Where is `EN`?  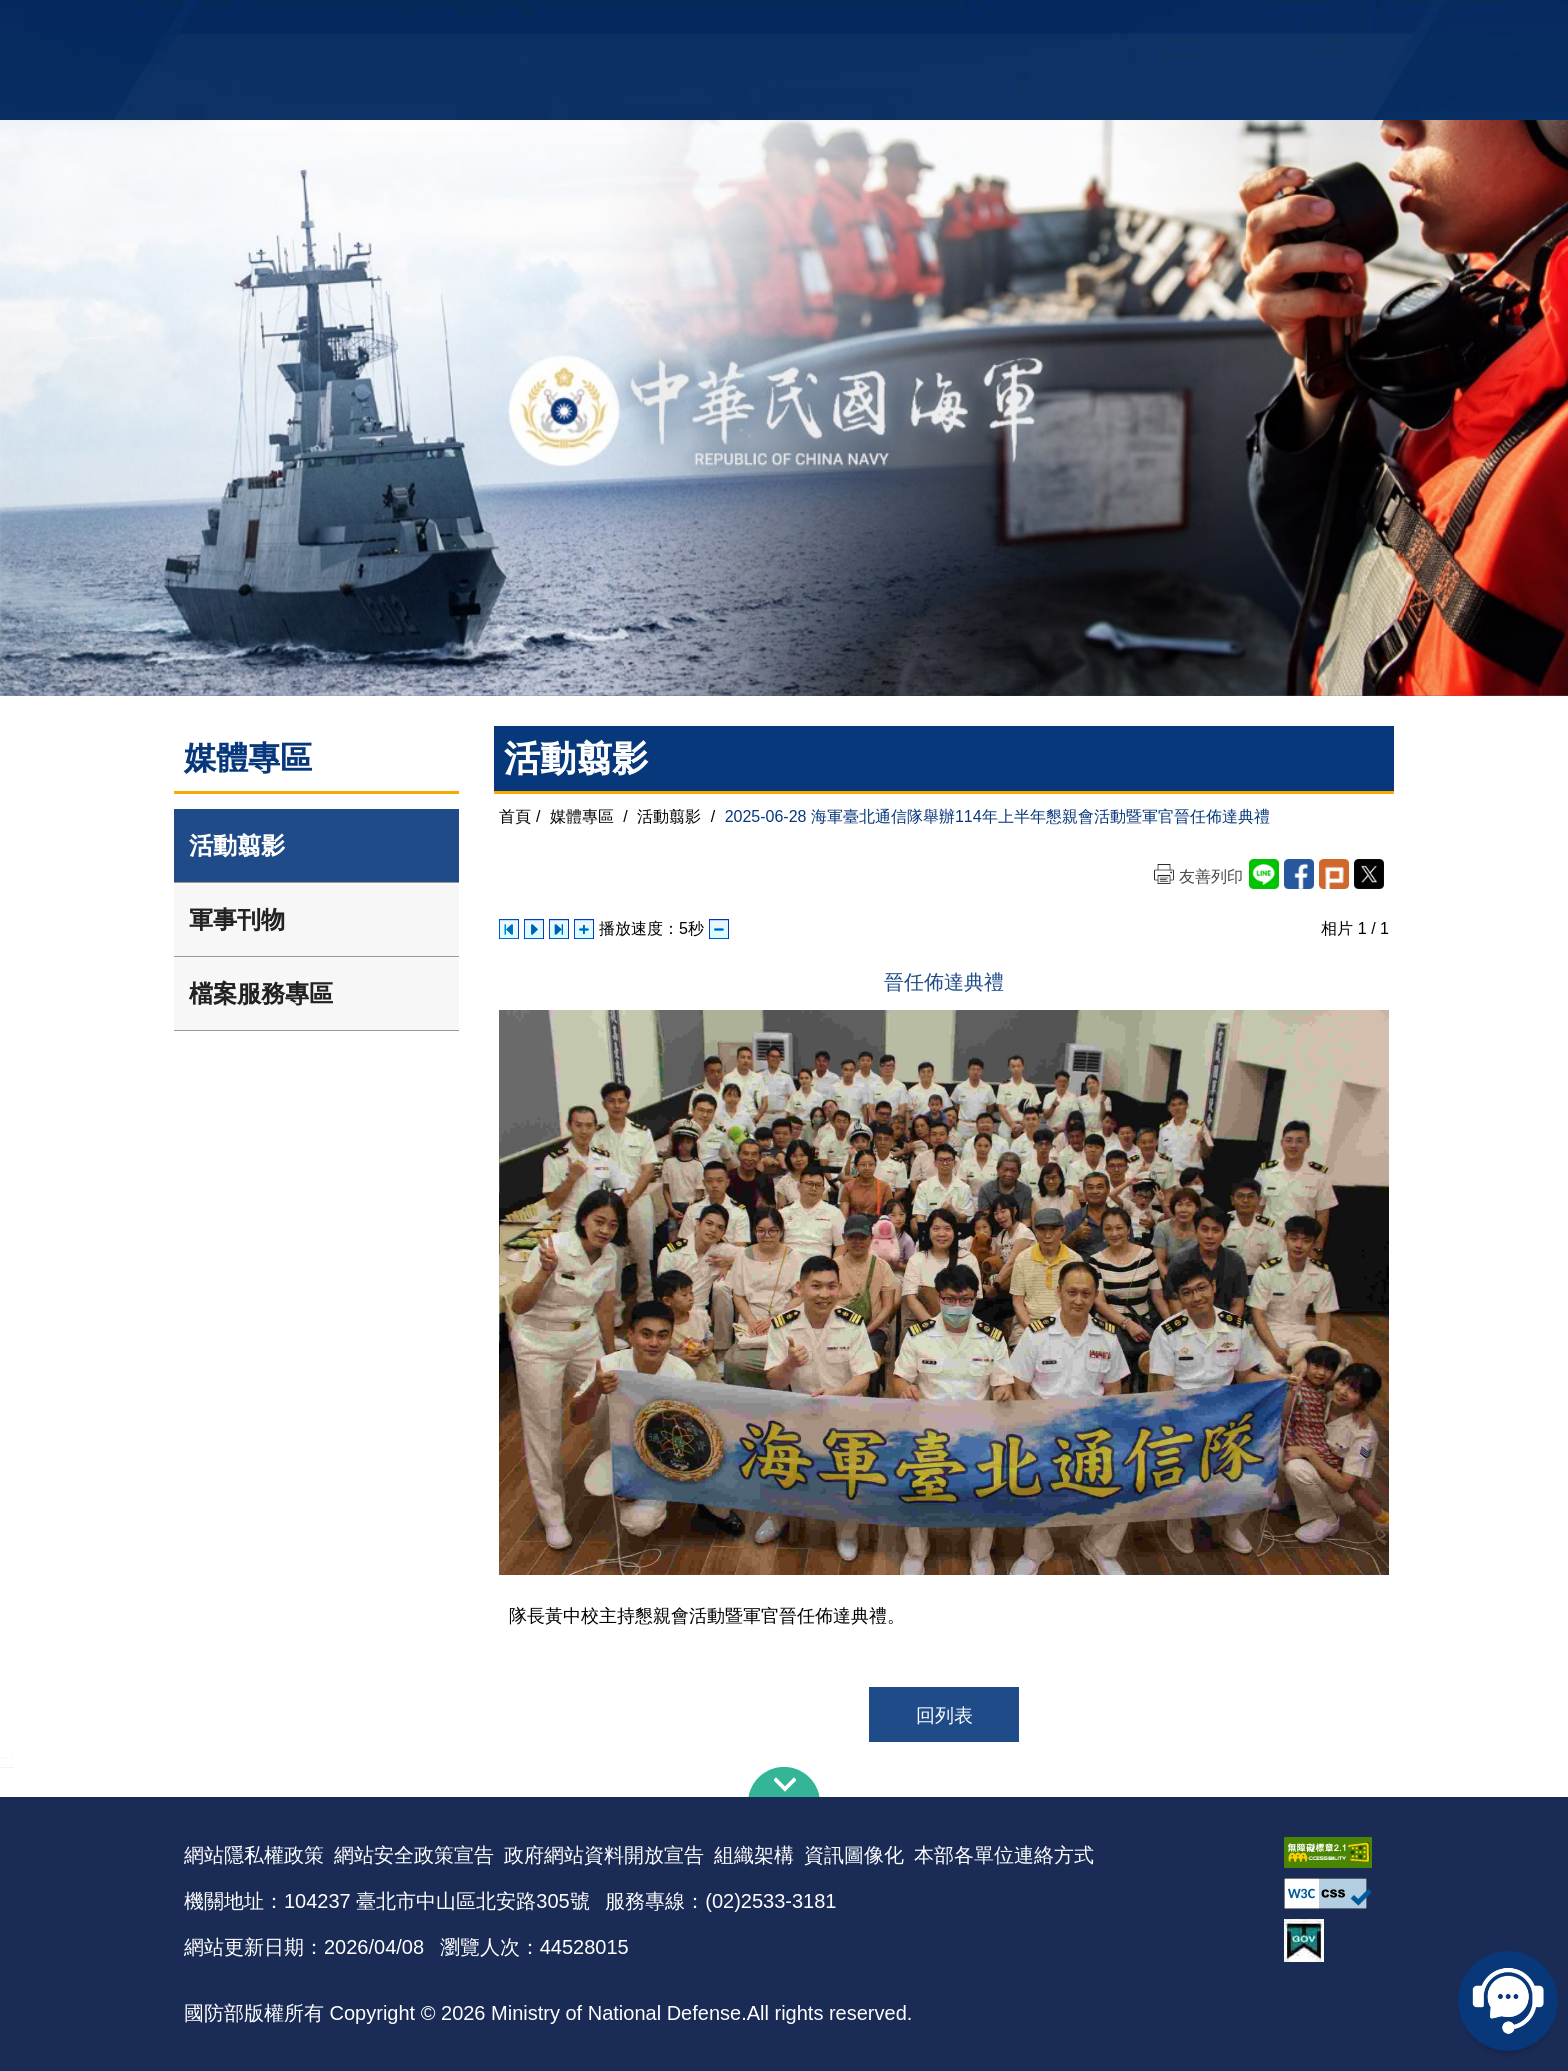 EN is located at coordinates (825, 25).